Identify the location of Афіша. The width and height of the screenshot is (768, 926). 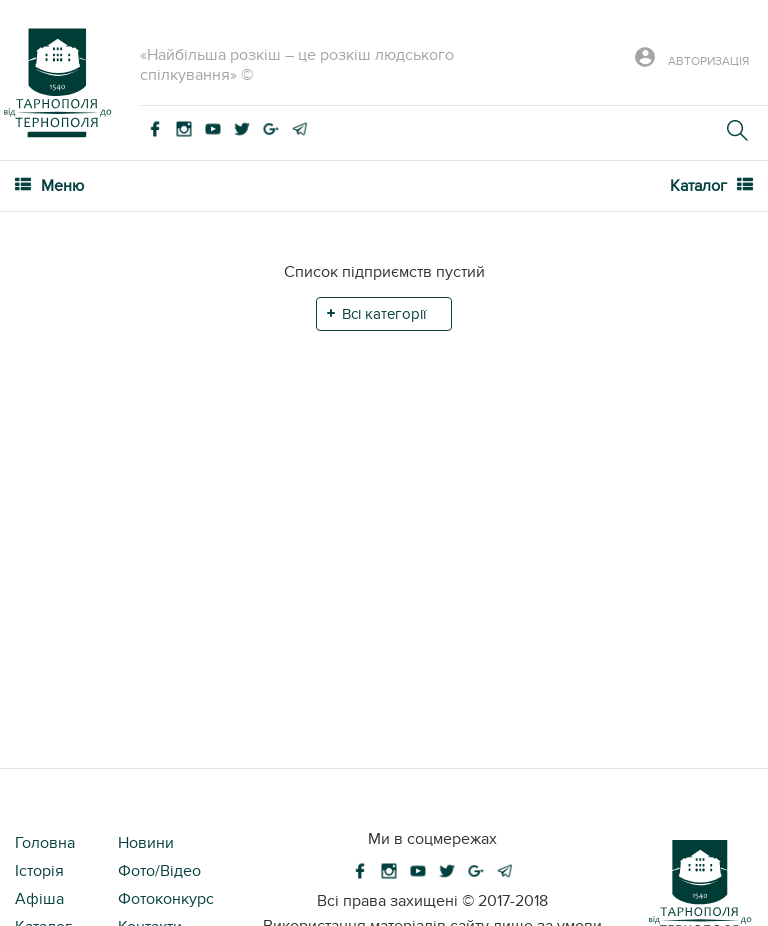
(39, 899).